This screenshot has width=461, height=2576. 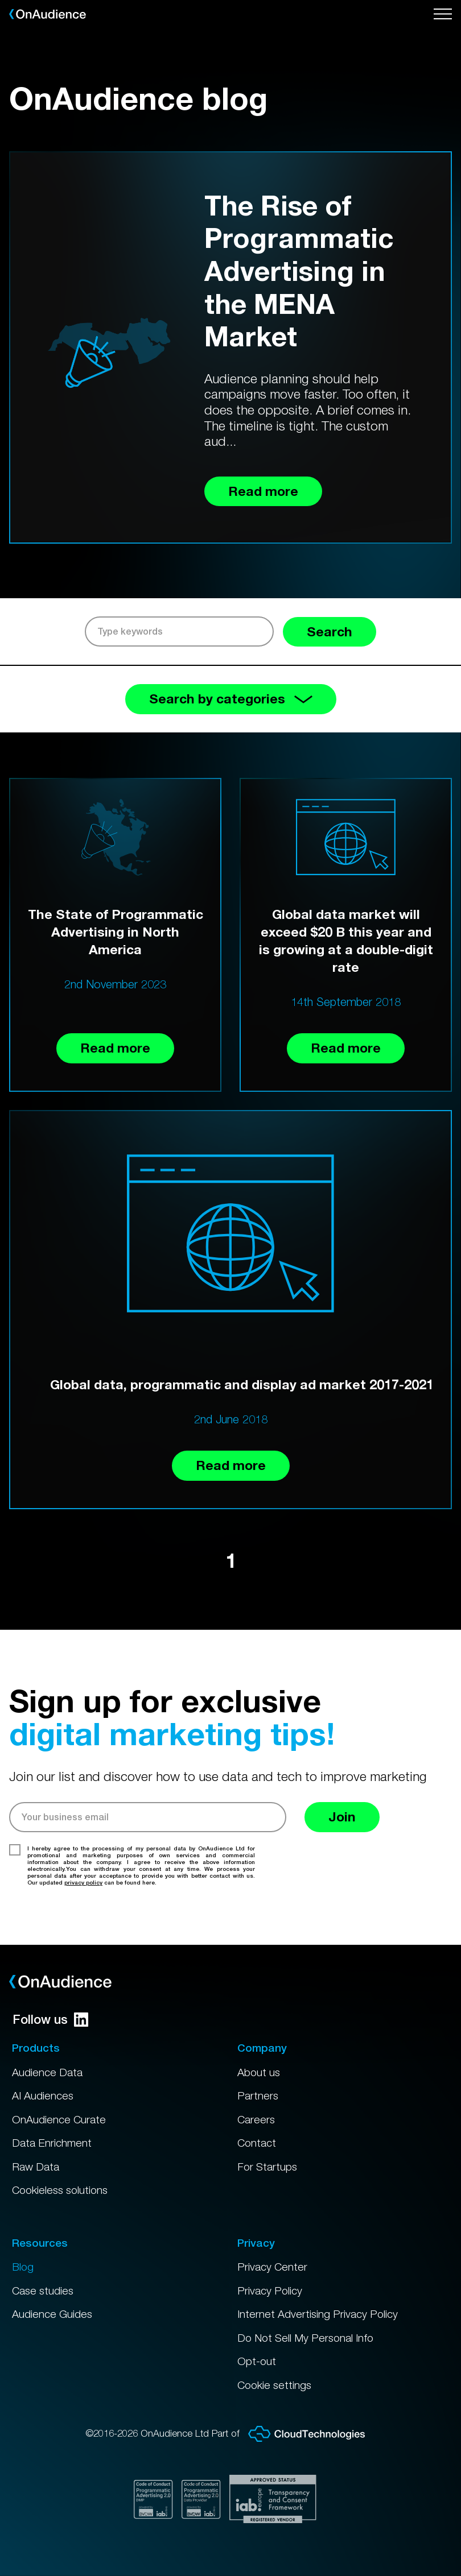 I want to click on Follow us, so click(x=50, y=2019).